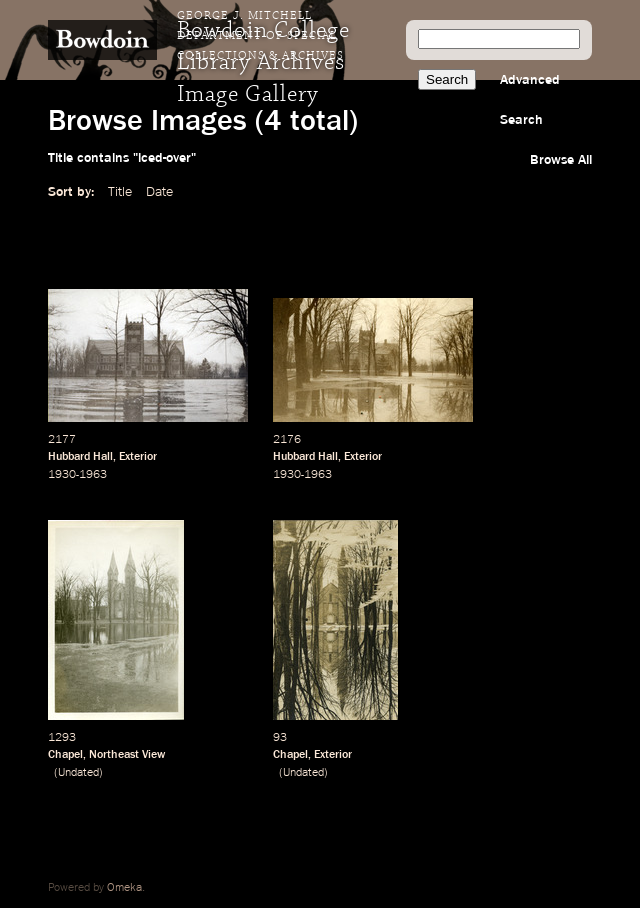 The width and height of the screenshot is (640, 908). Describe the element at coordinates (127, 755) in the screenshot. I see `Northeast View` at that location.